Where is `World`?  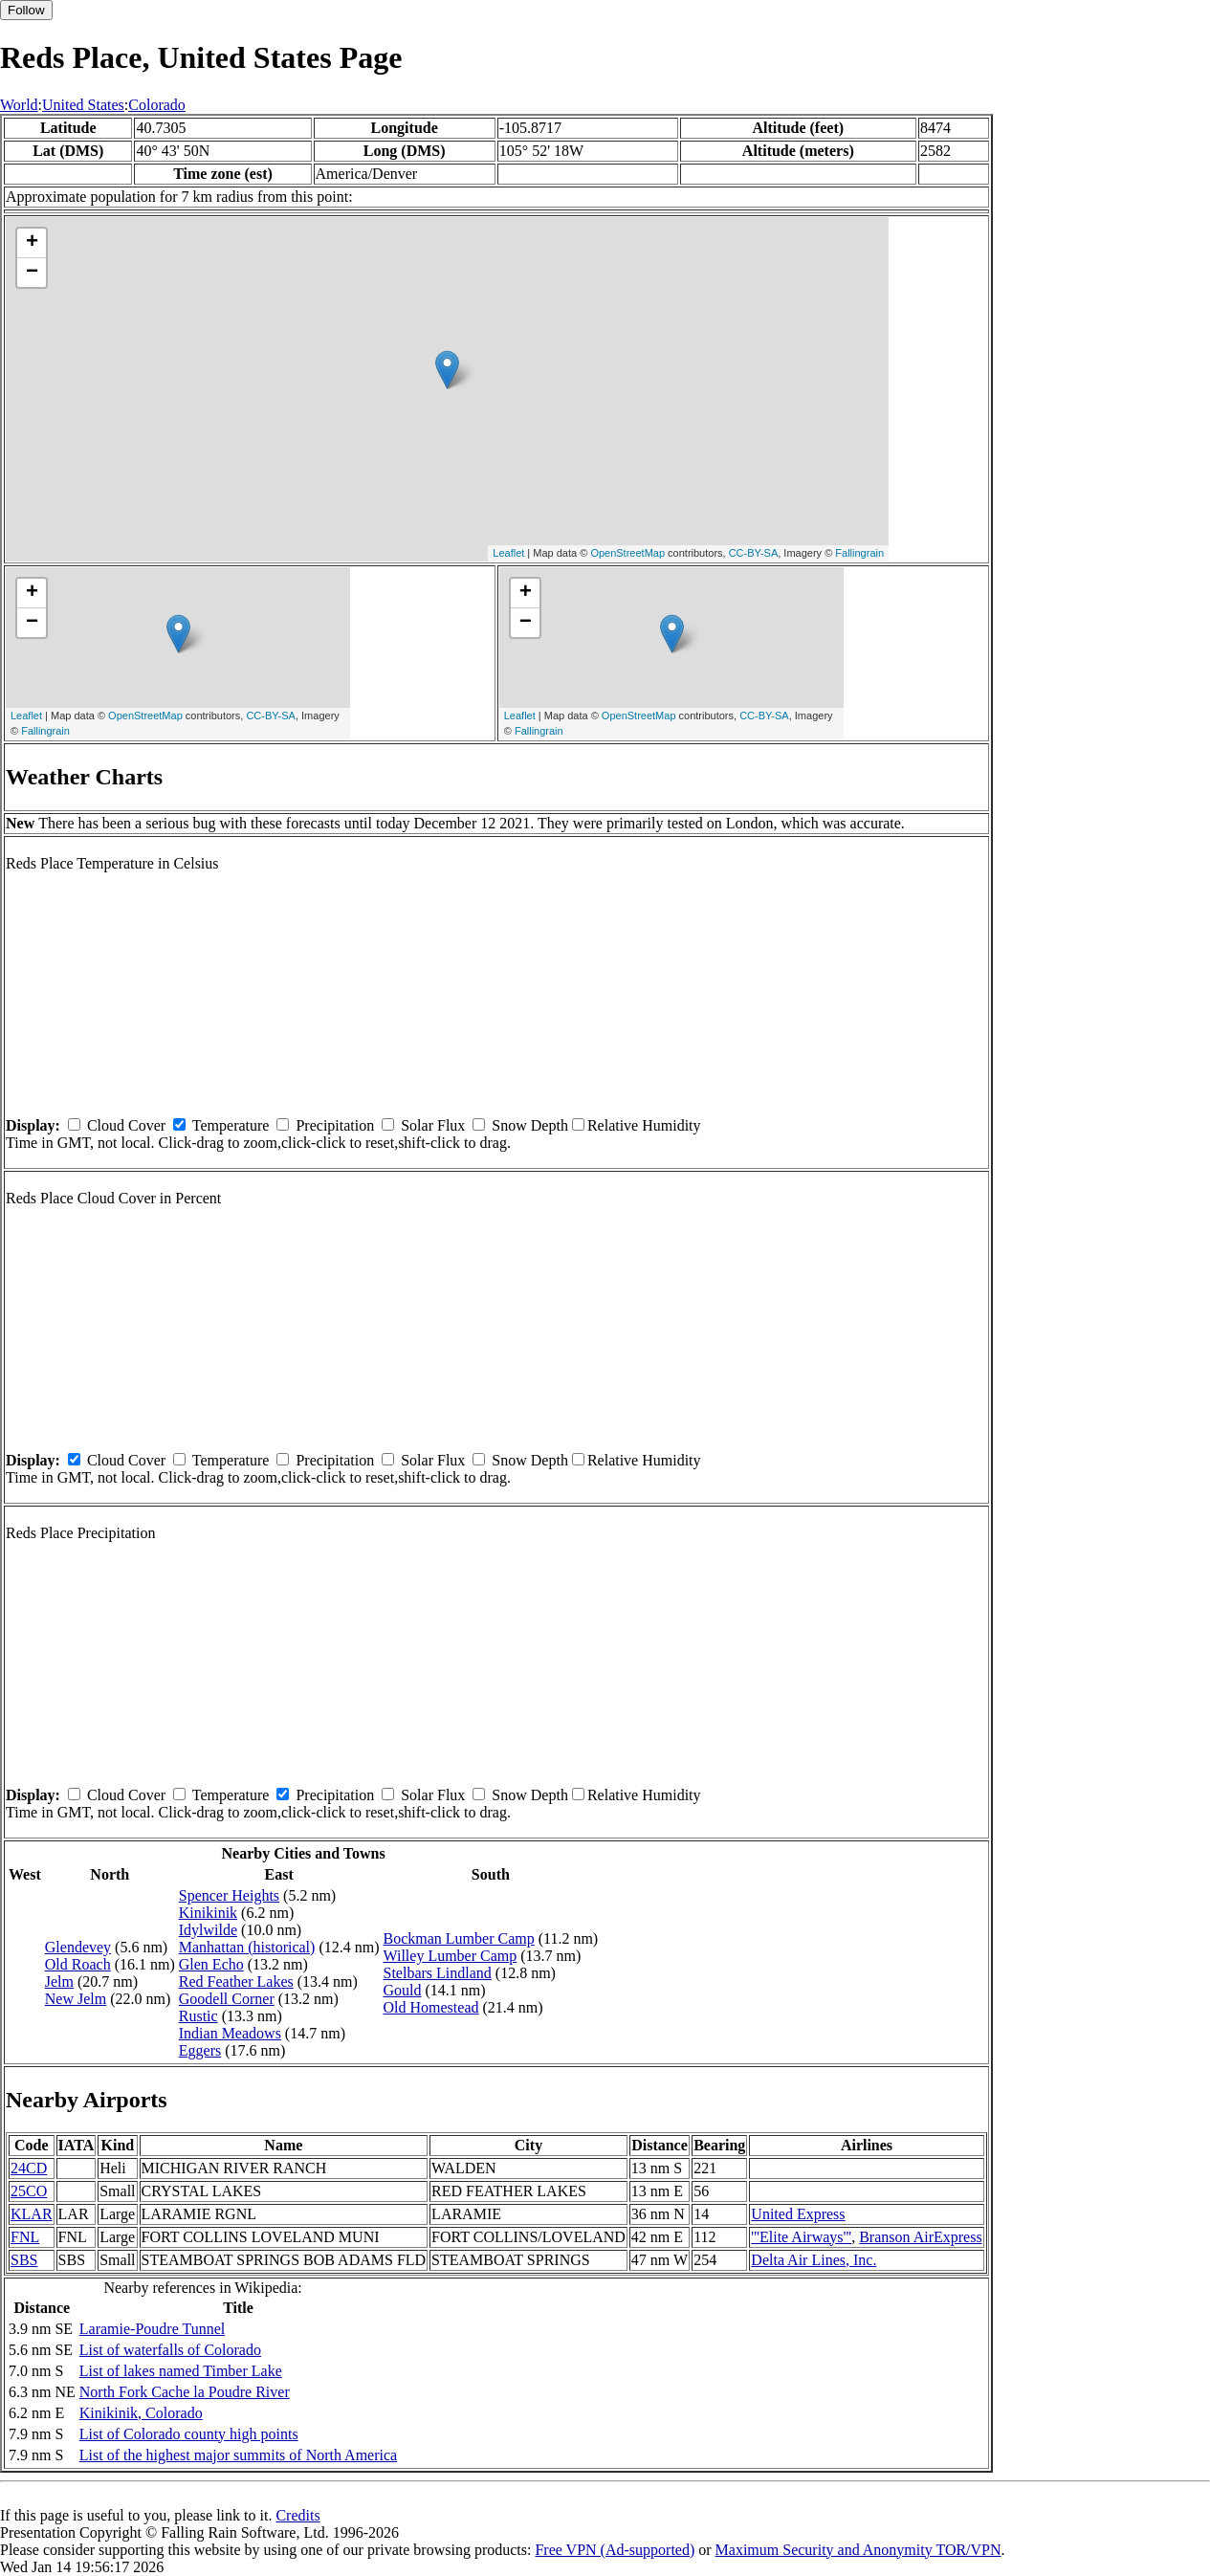 World is located at coordinates (19, 105).